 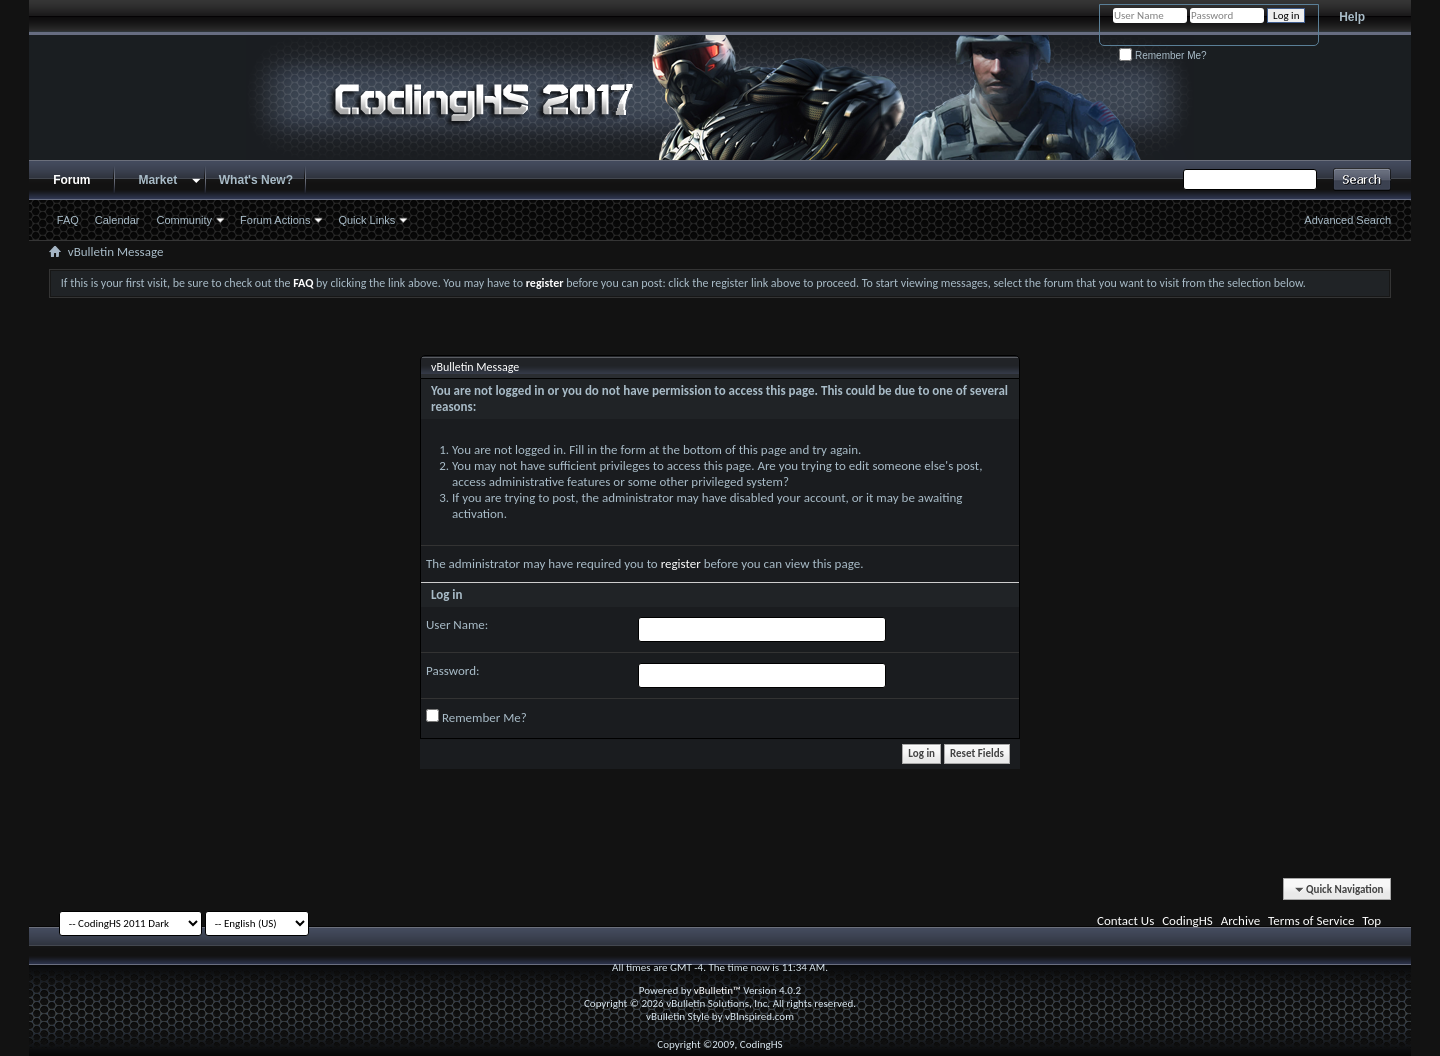 I want to click on Terms of Service, so click(x=1311, y=920).